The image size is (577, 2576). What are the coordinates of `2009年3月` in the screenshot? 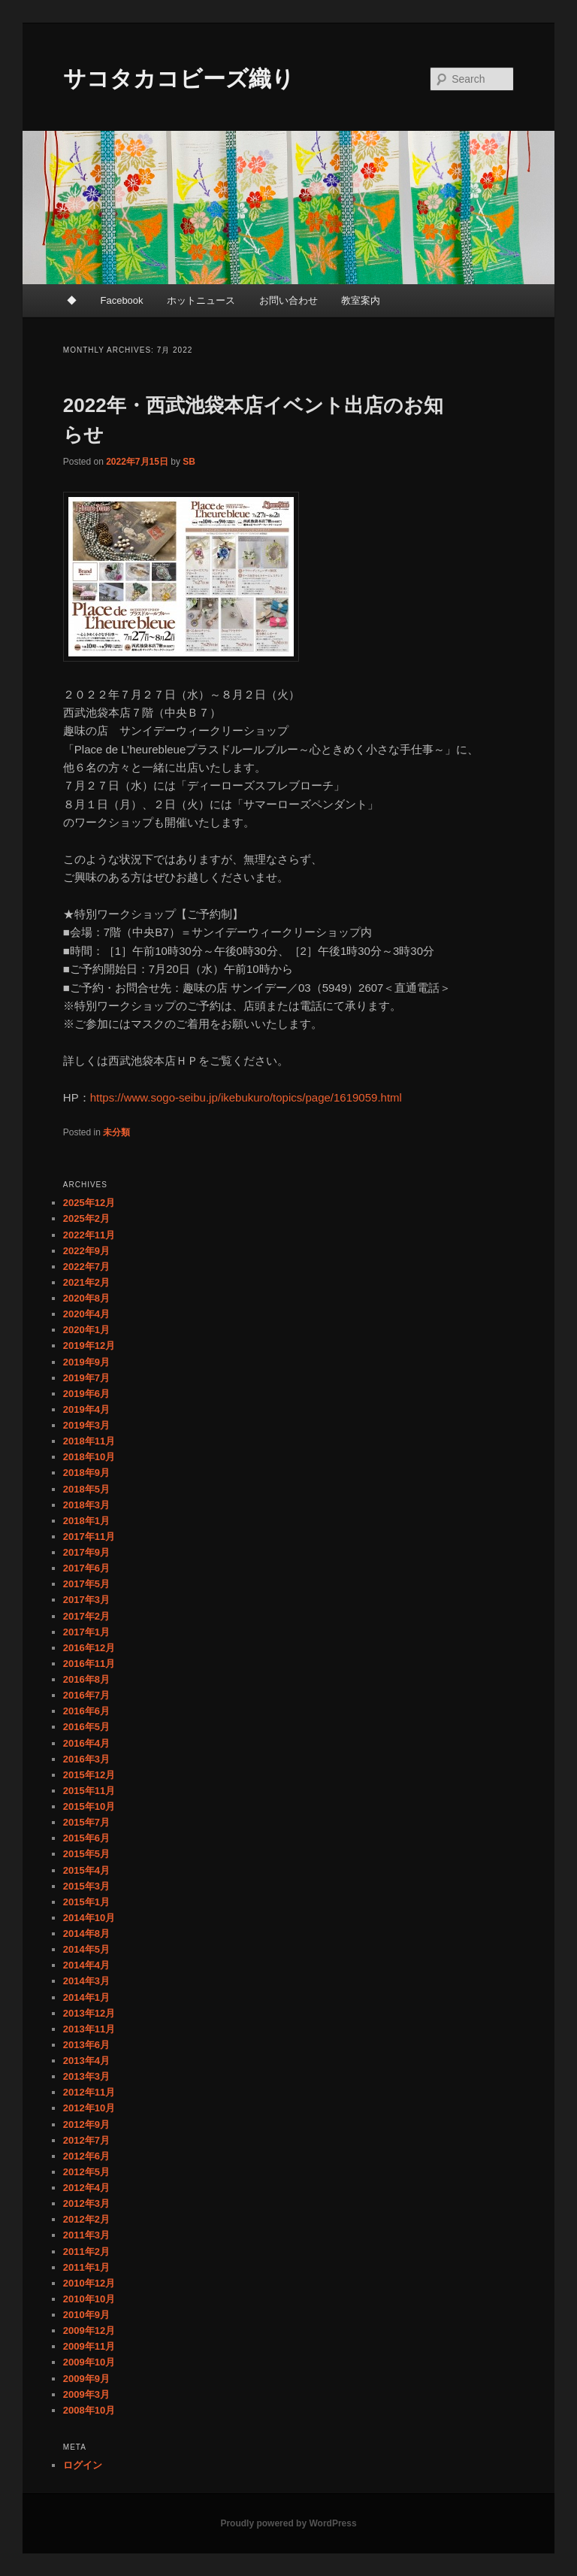 It's located at (86, 2394).